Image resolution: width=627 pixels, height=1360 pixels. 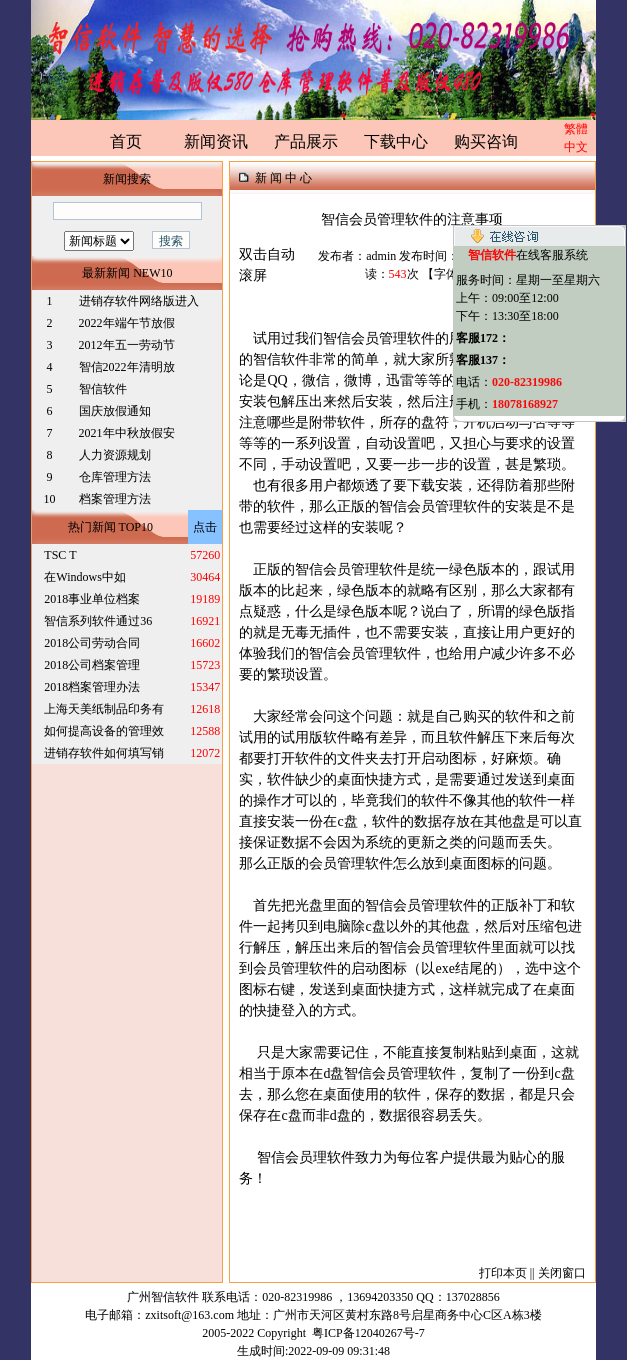 What do you see at coordinates (85, 577) in the screenshot?
I see `在Windows中如` at bounding box center [85, 577].